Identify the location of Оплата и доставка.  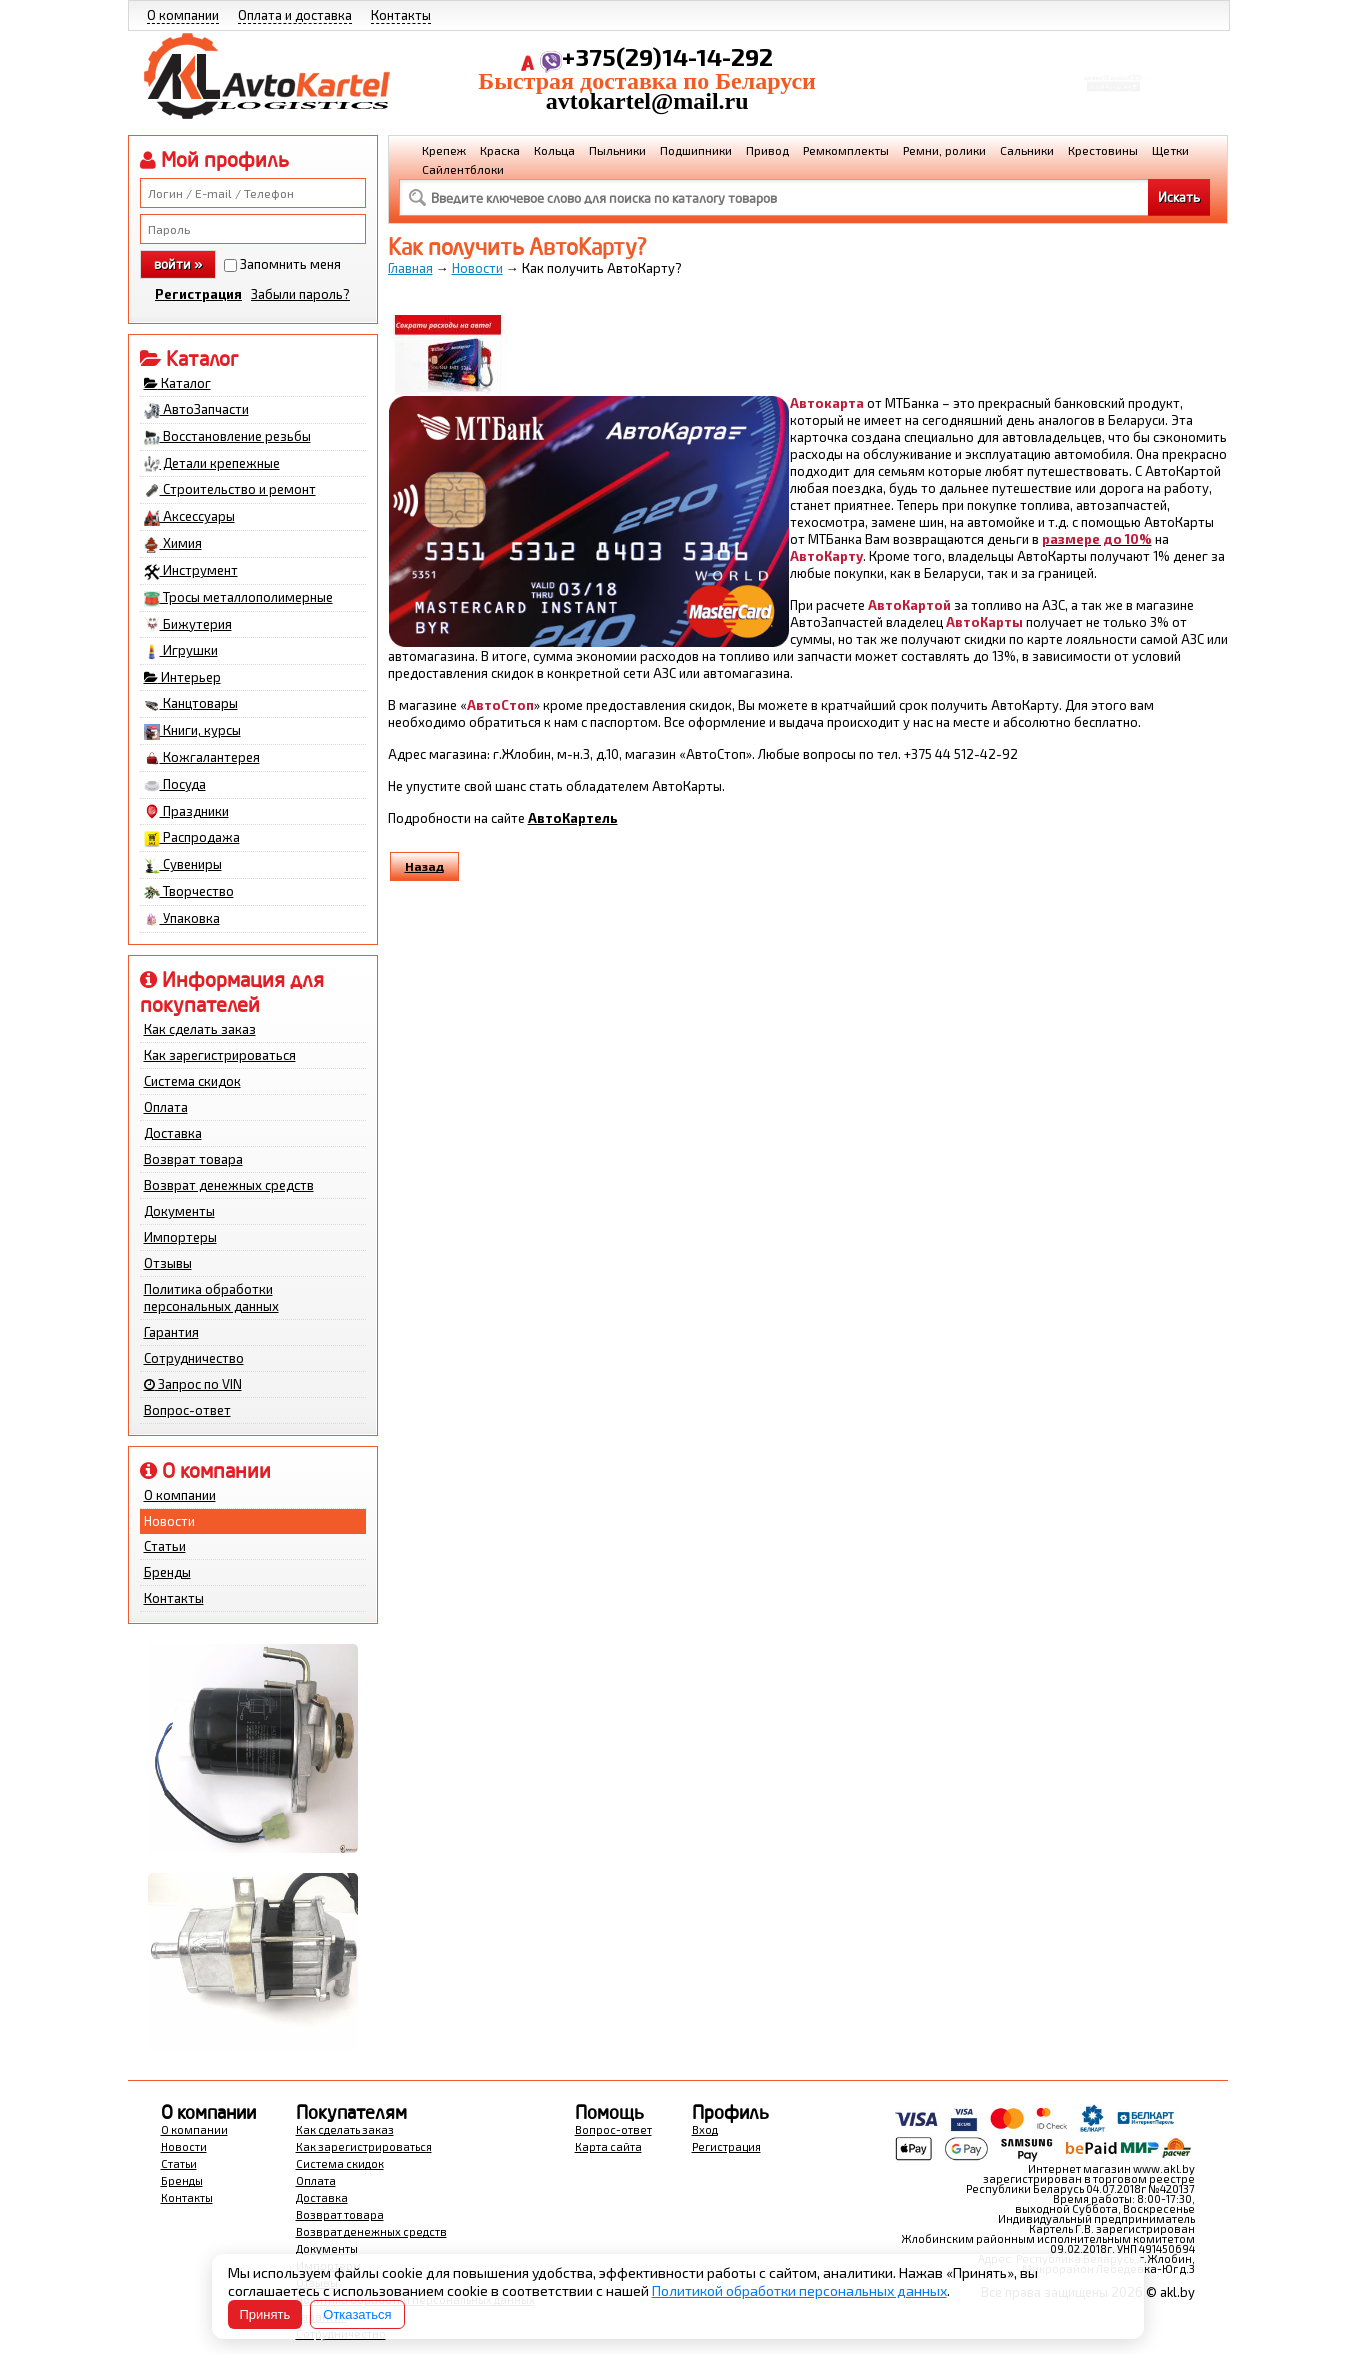
(295, 15).